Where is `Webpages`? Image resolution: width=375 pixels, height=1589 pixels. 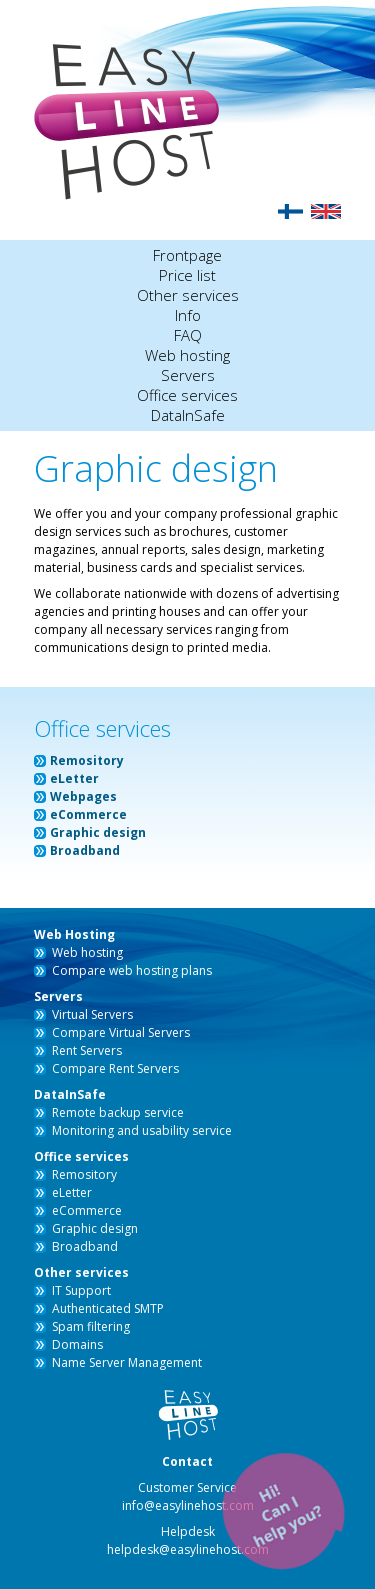 Webpages is located at coordinates (83, 796).